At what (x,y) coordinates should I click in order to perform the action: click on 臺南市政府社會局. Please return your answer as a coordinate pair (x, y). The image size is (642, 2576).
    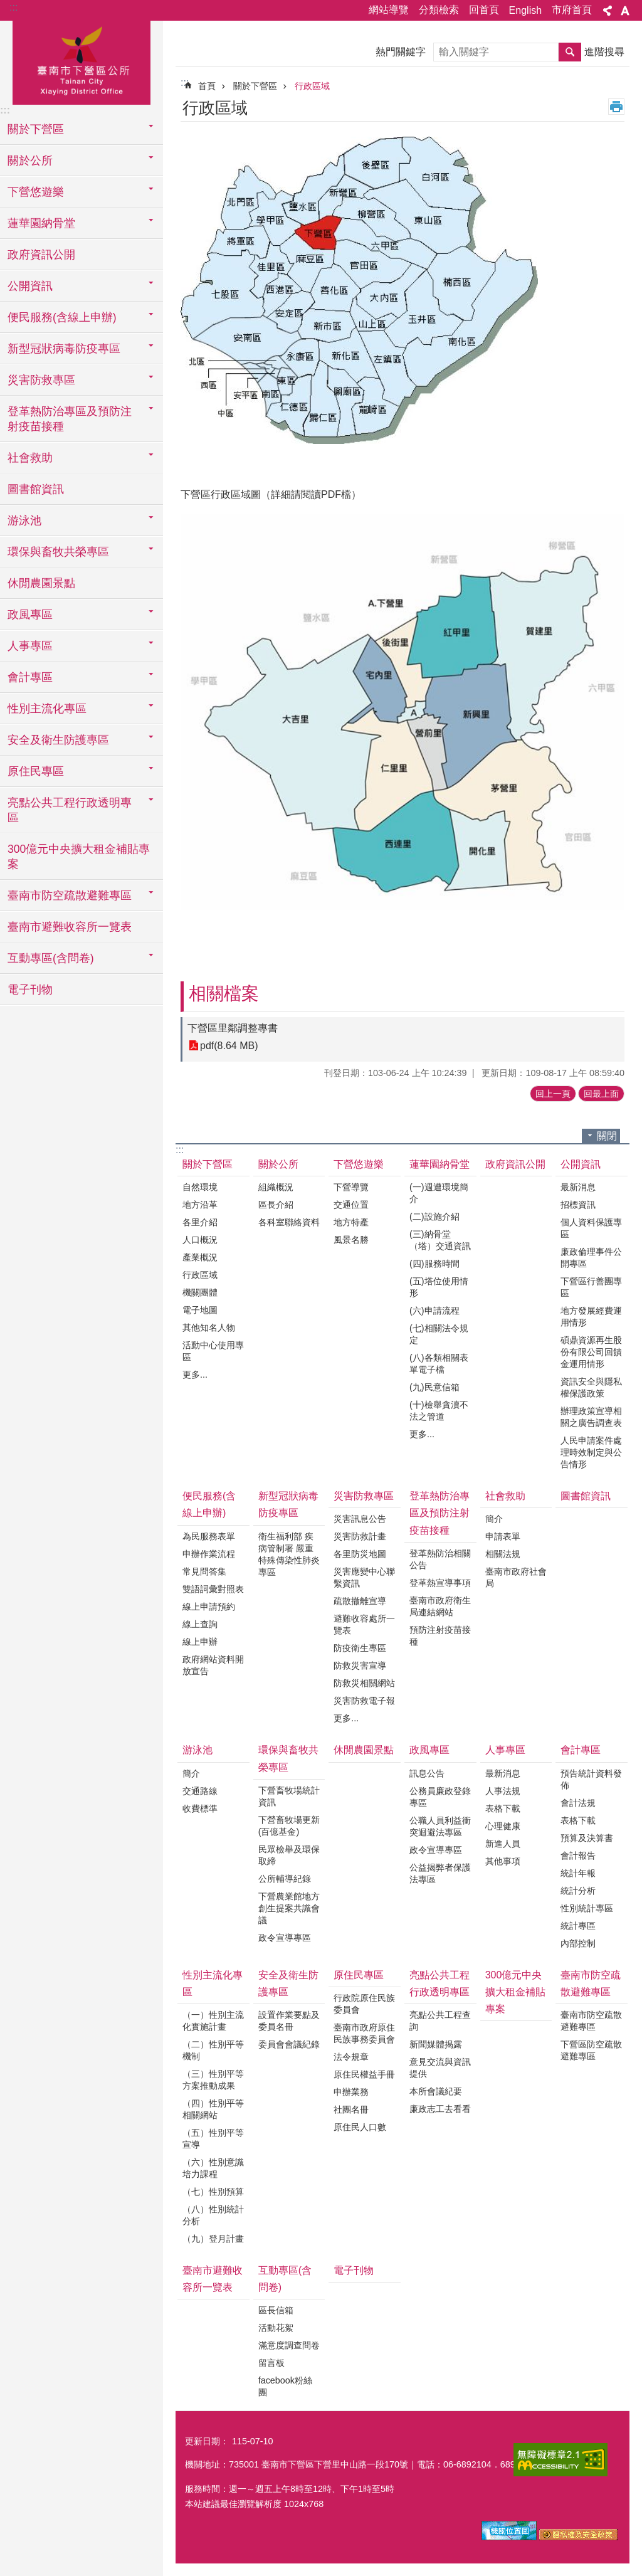
    Looking at the image, I should click on (516, 1577).